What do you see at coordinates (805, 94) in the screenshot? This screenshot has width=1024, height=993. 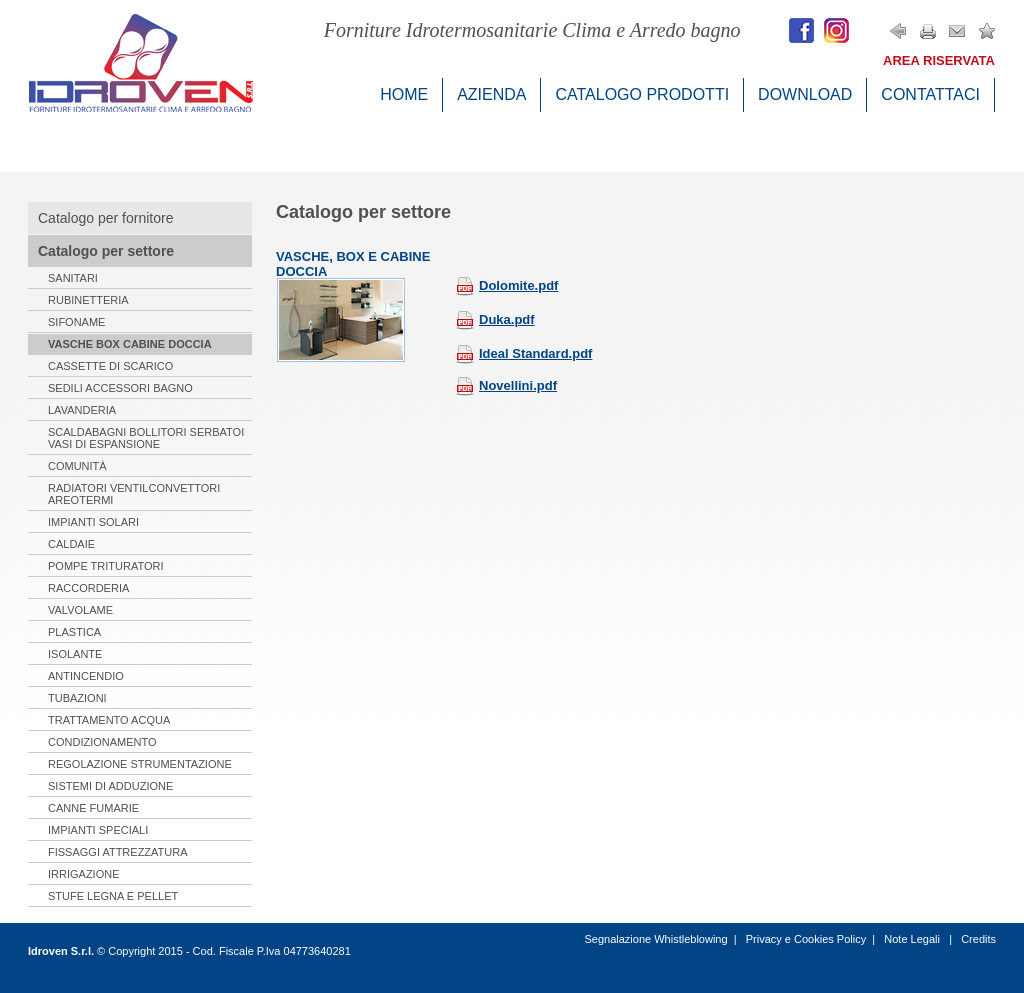 I see `Download` at bounding box center [805, 94].